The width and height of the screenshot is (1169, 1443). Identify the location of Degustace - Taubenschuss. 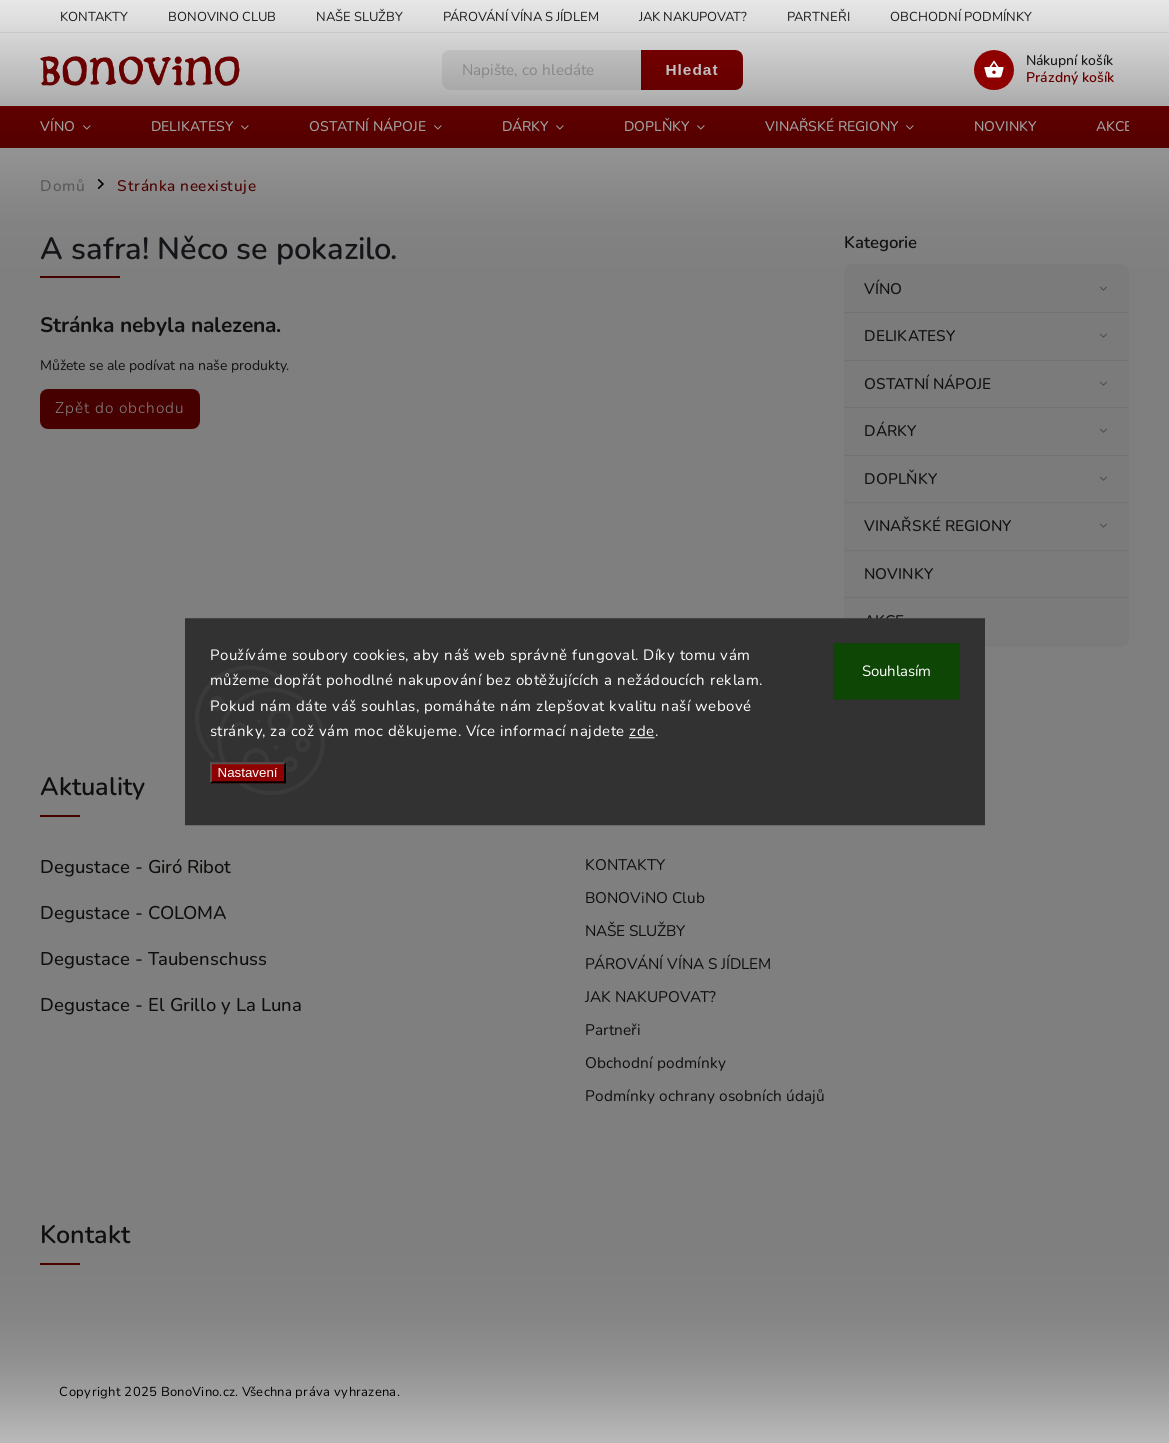
(153, 959).